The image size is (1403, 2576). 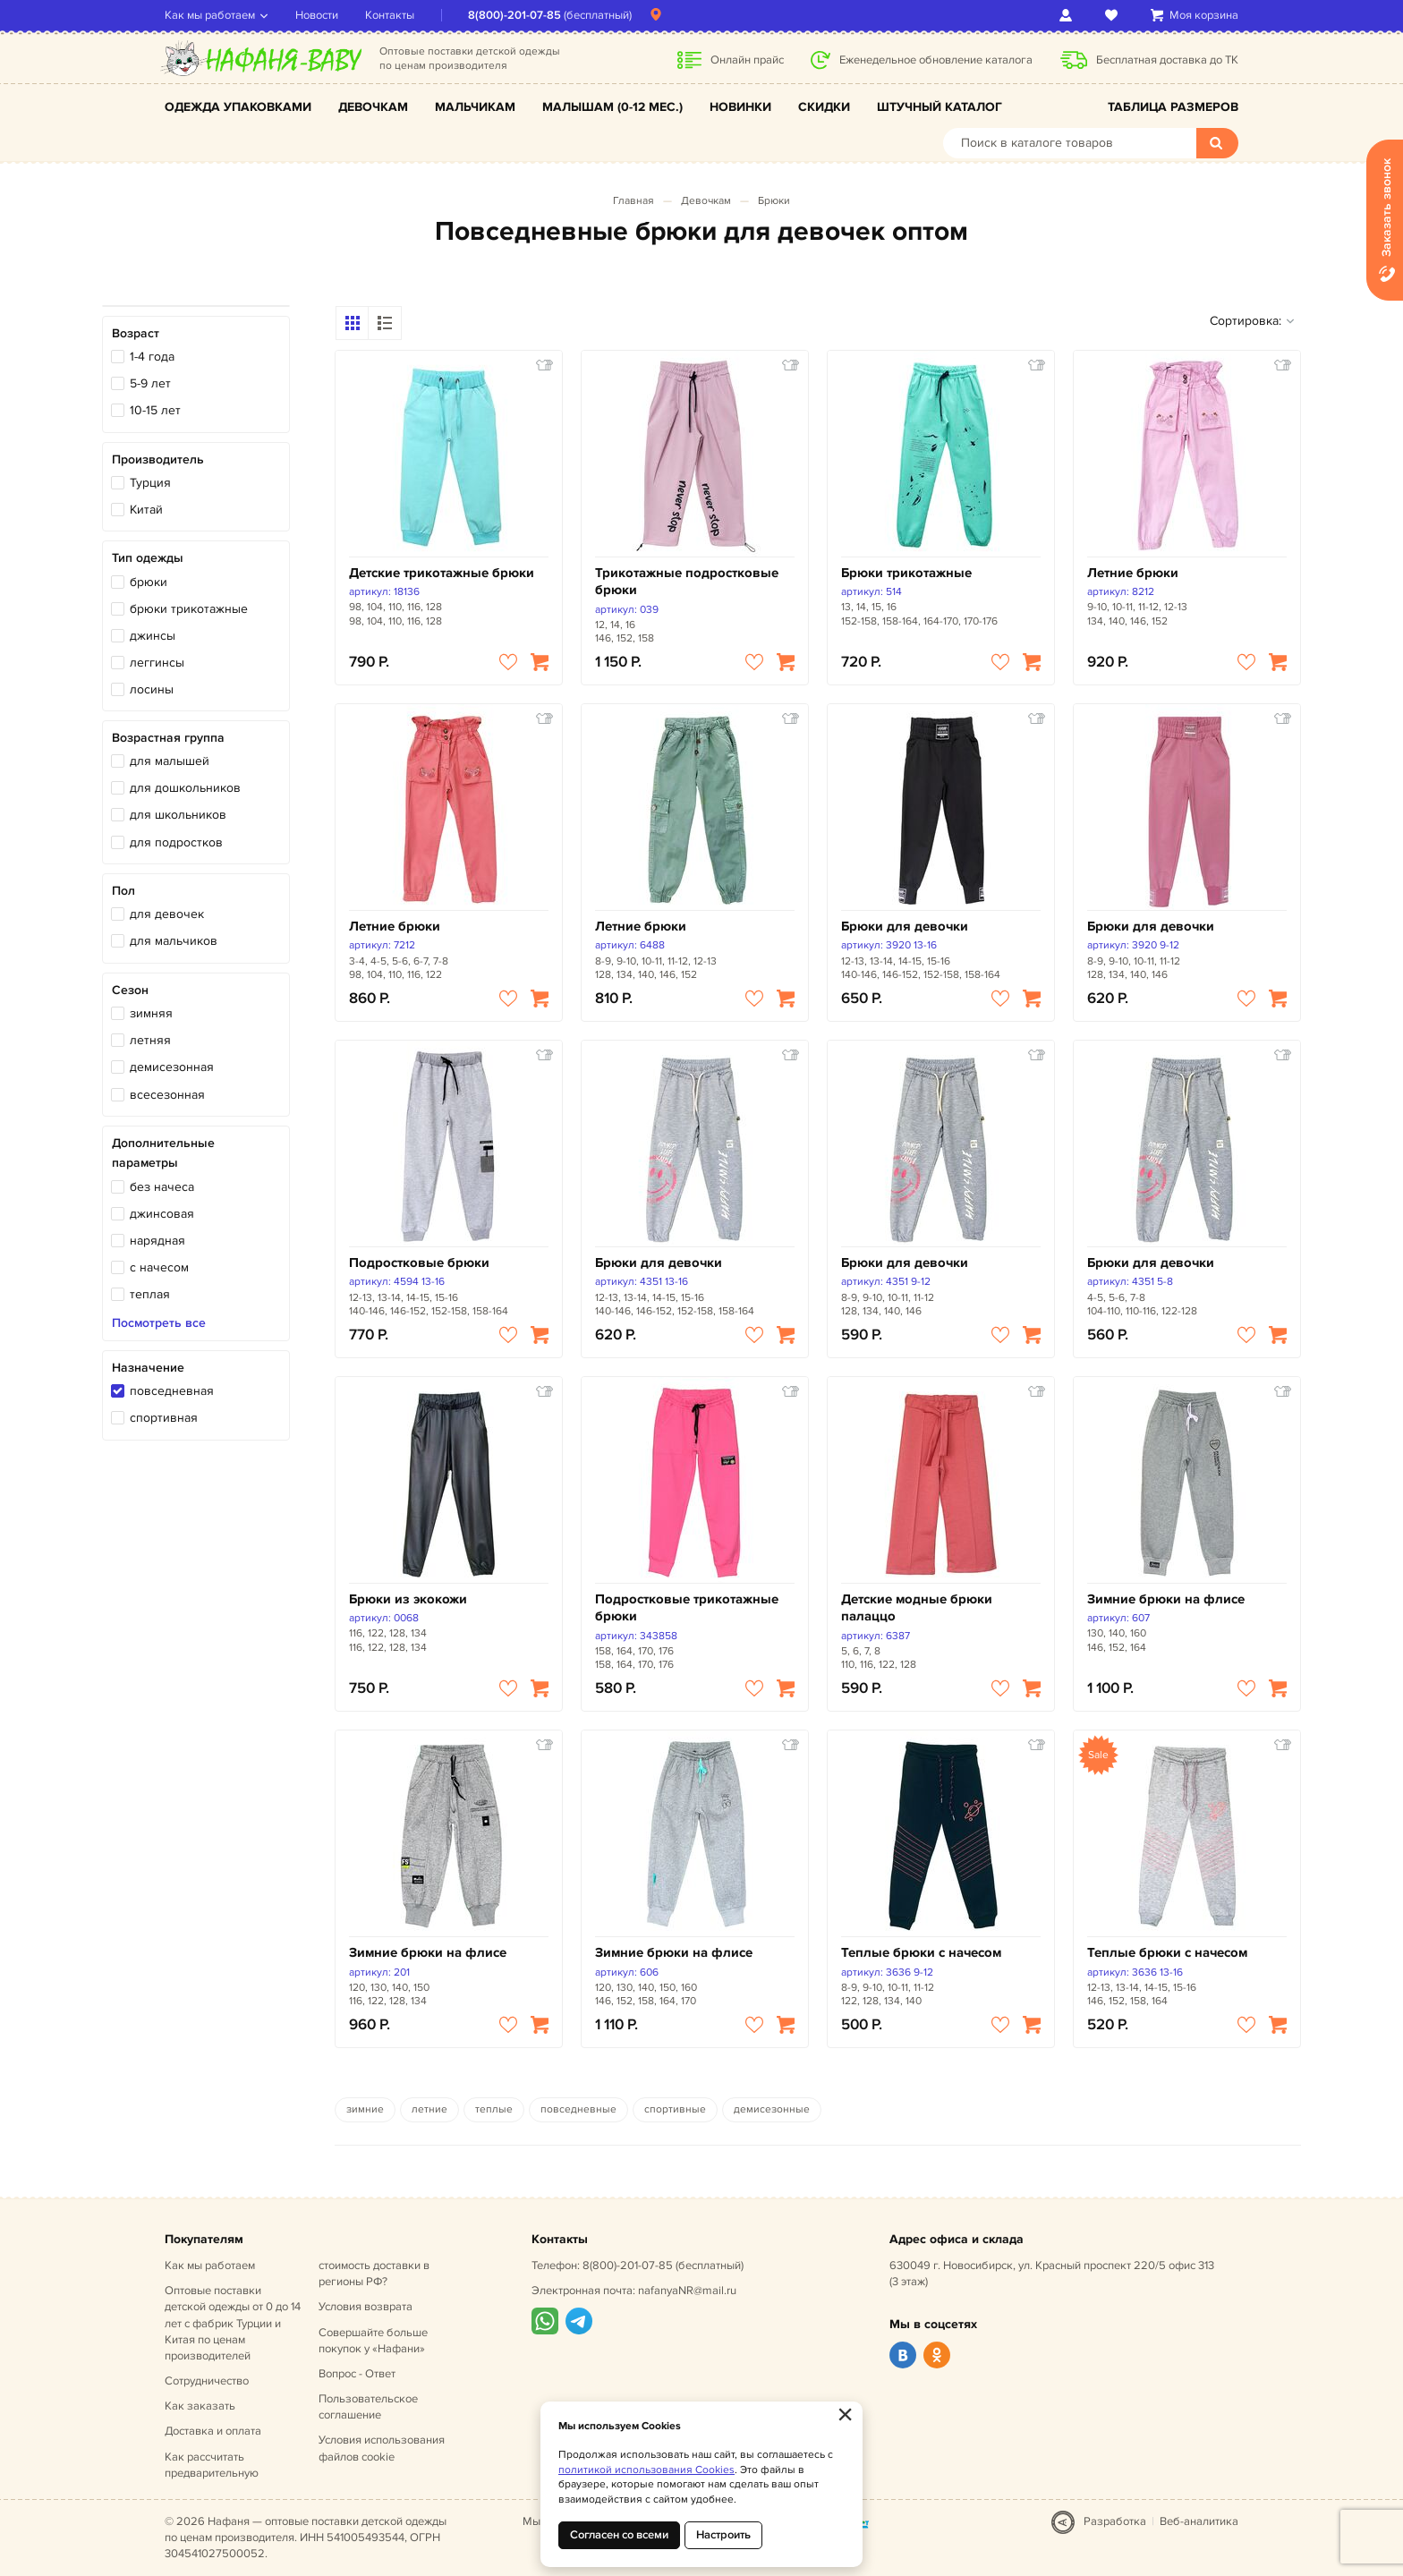 I want to click on Онлайн прайс, so click(x=747, y=60).